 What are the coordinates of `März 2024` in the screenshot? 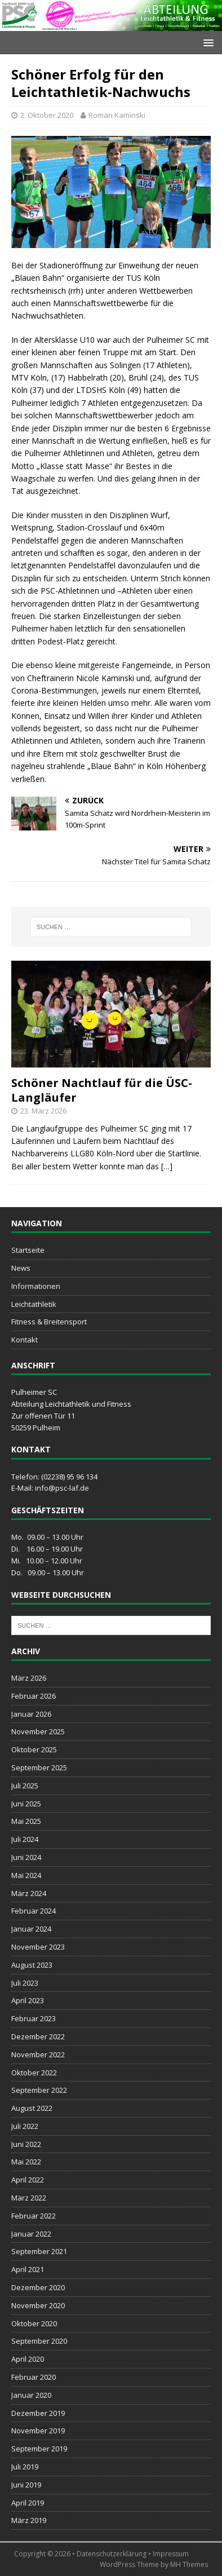 It's located at (28, 1893).